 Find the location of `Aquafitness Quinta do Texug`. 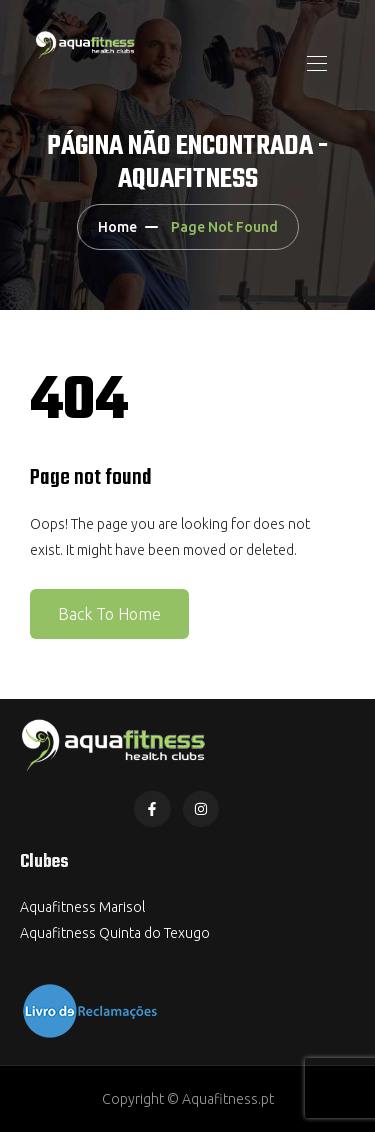

Aquafitness Quinta do Texug is located at coordinates (110, 933).